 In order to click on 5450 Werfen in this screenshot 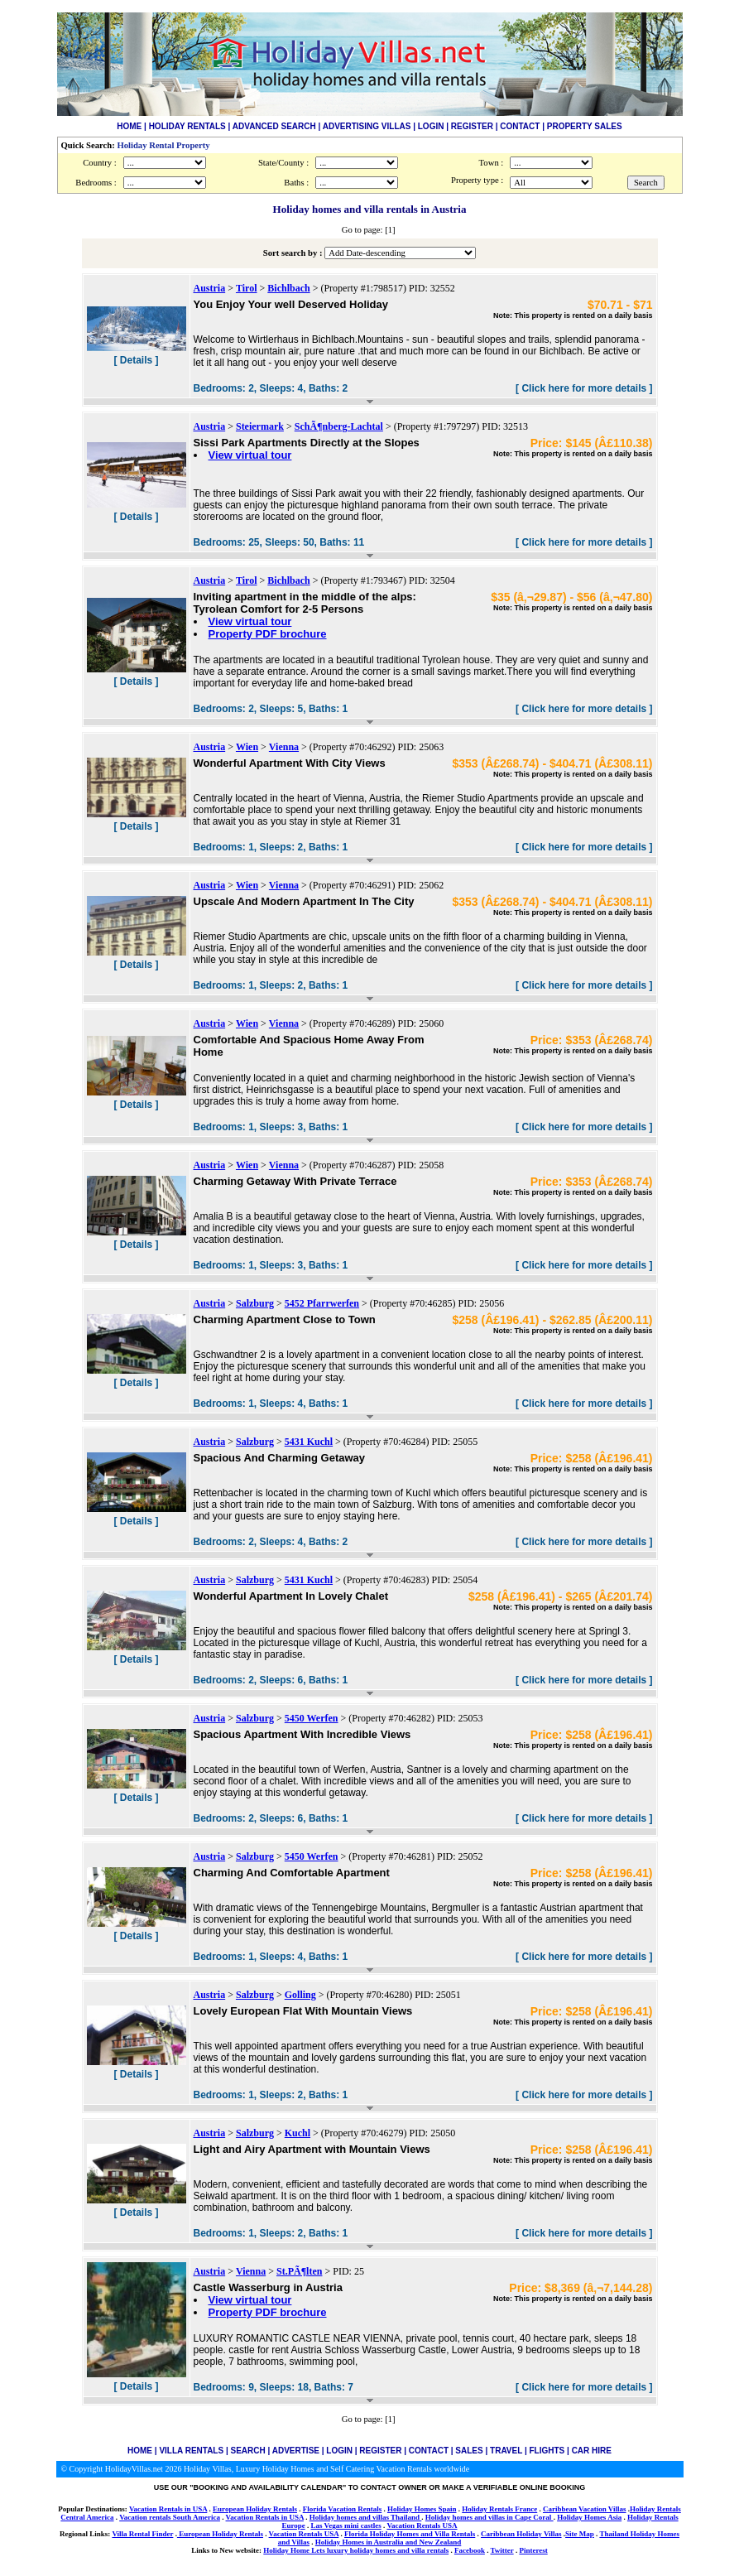, I will do `click(311, 1718)`.